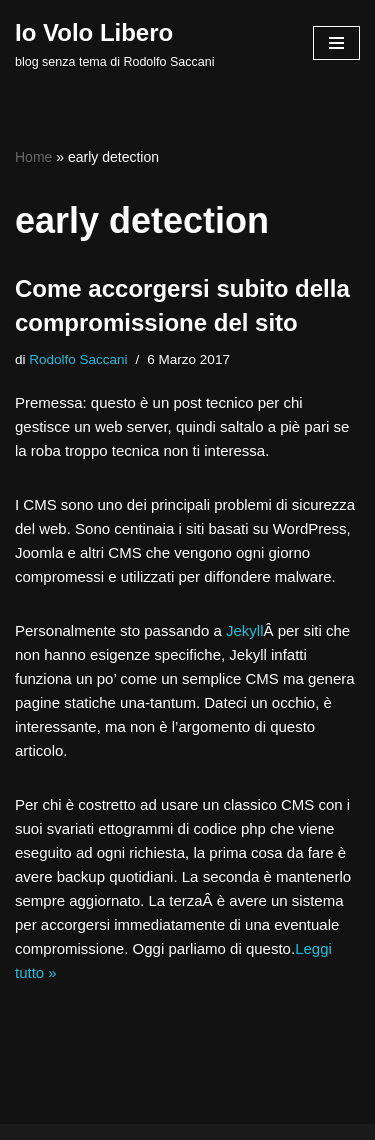  What do you see at coordinates (114, 43) in the screenshot?
I see `[Io Volo Libero blog senza tema di Rodolfo Saccani]` at bounding box center [114, 43].